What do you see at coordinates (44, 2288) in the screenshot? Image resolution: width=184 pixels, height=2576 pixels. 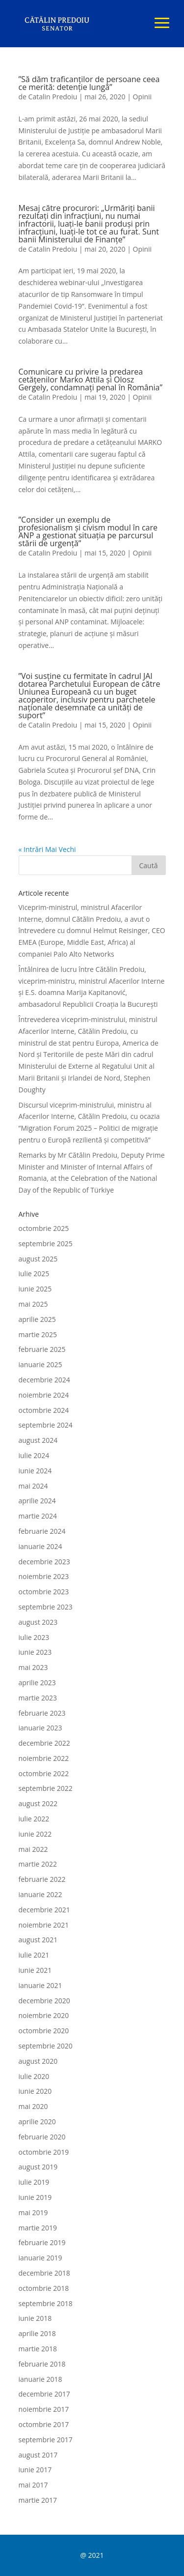 I see `octombrie 2018` at bounding box center [44, 2288].